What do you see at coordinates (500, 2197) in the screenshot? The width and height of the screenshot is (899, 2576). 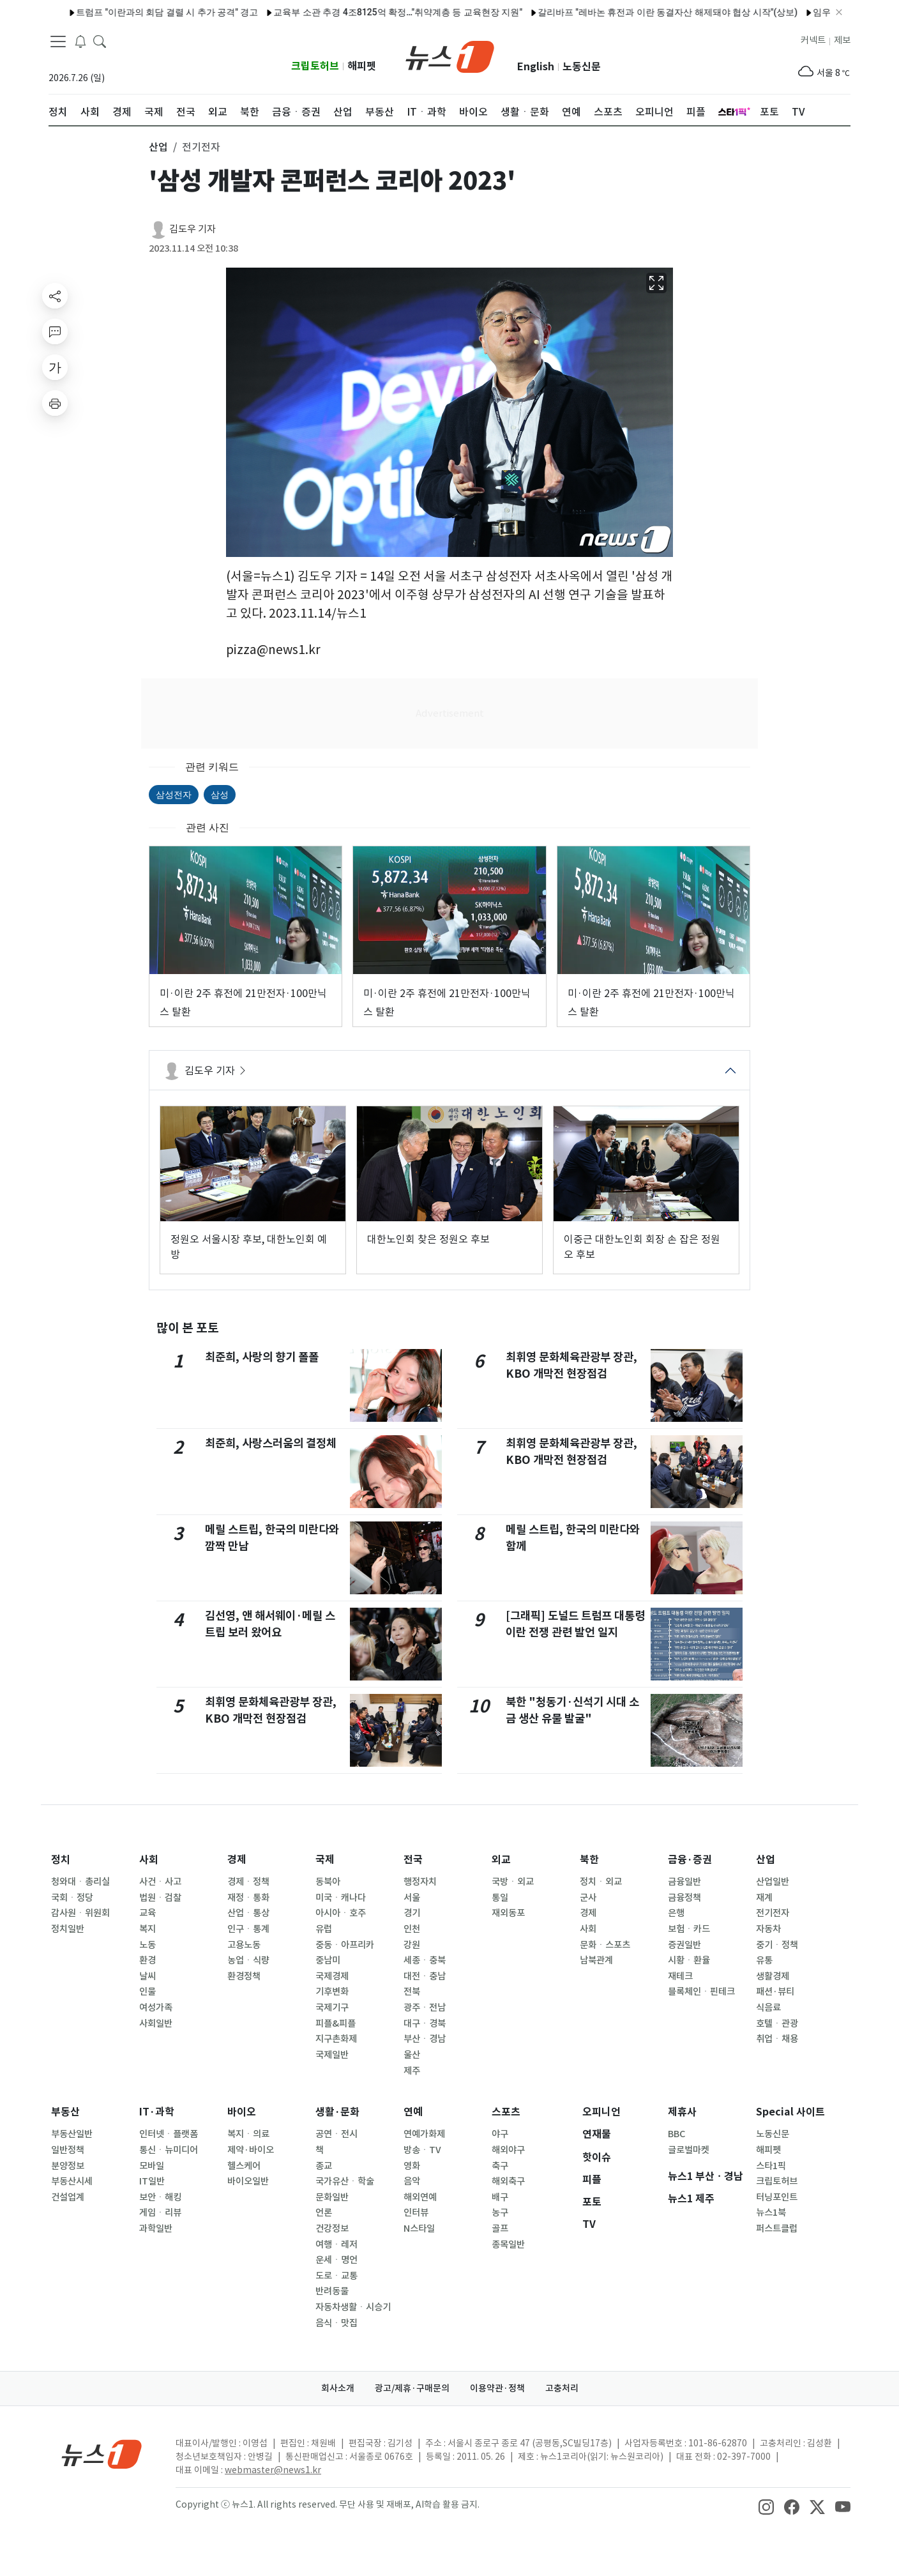 I see `배구` at bounding box center [500, 2197].